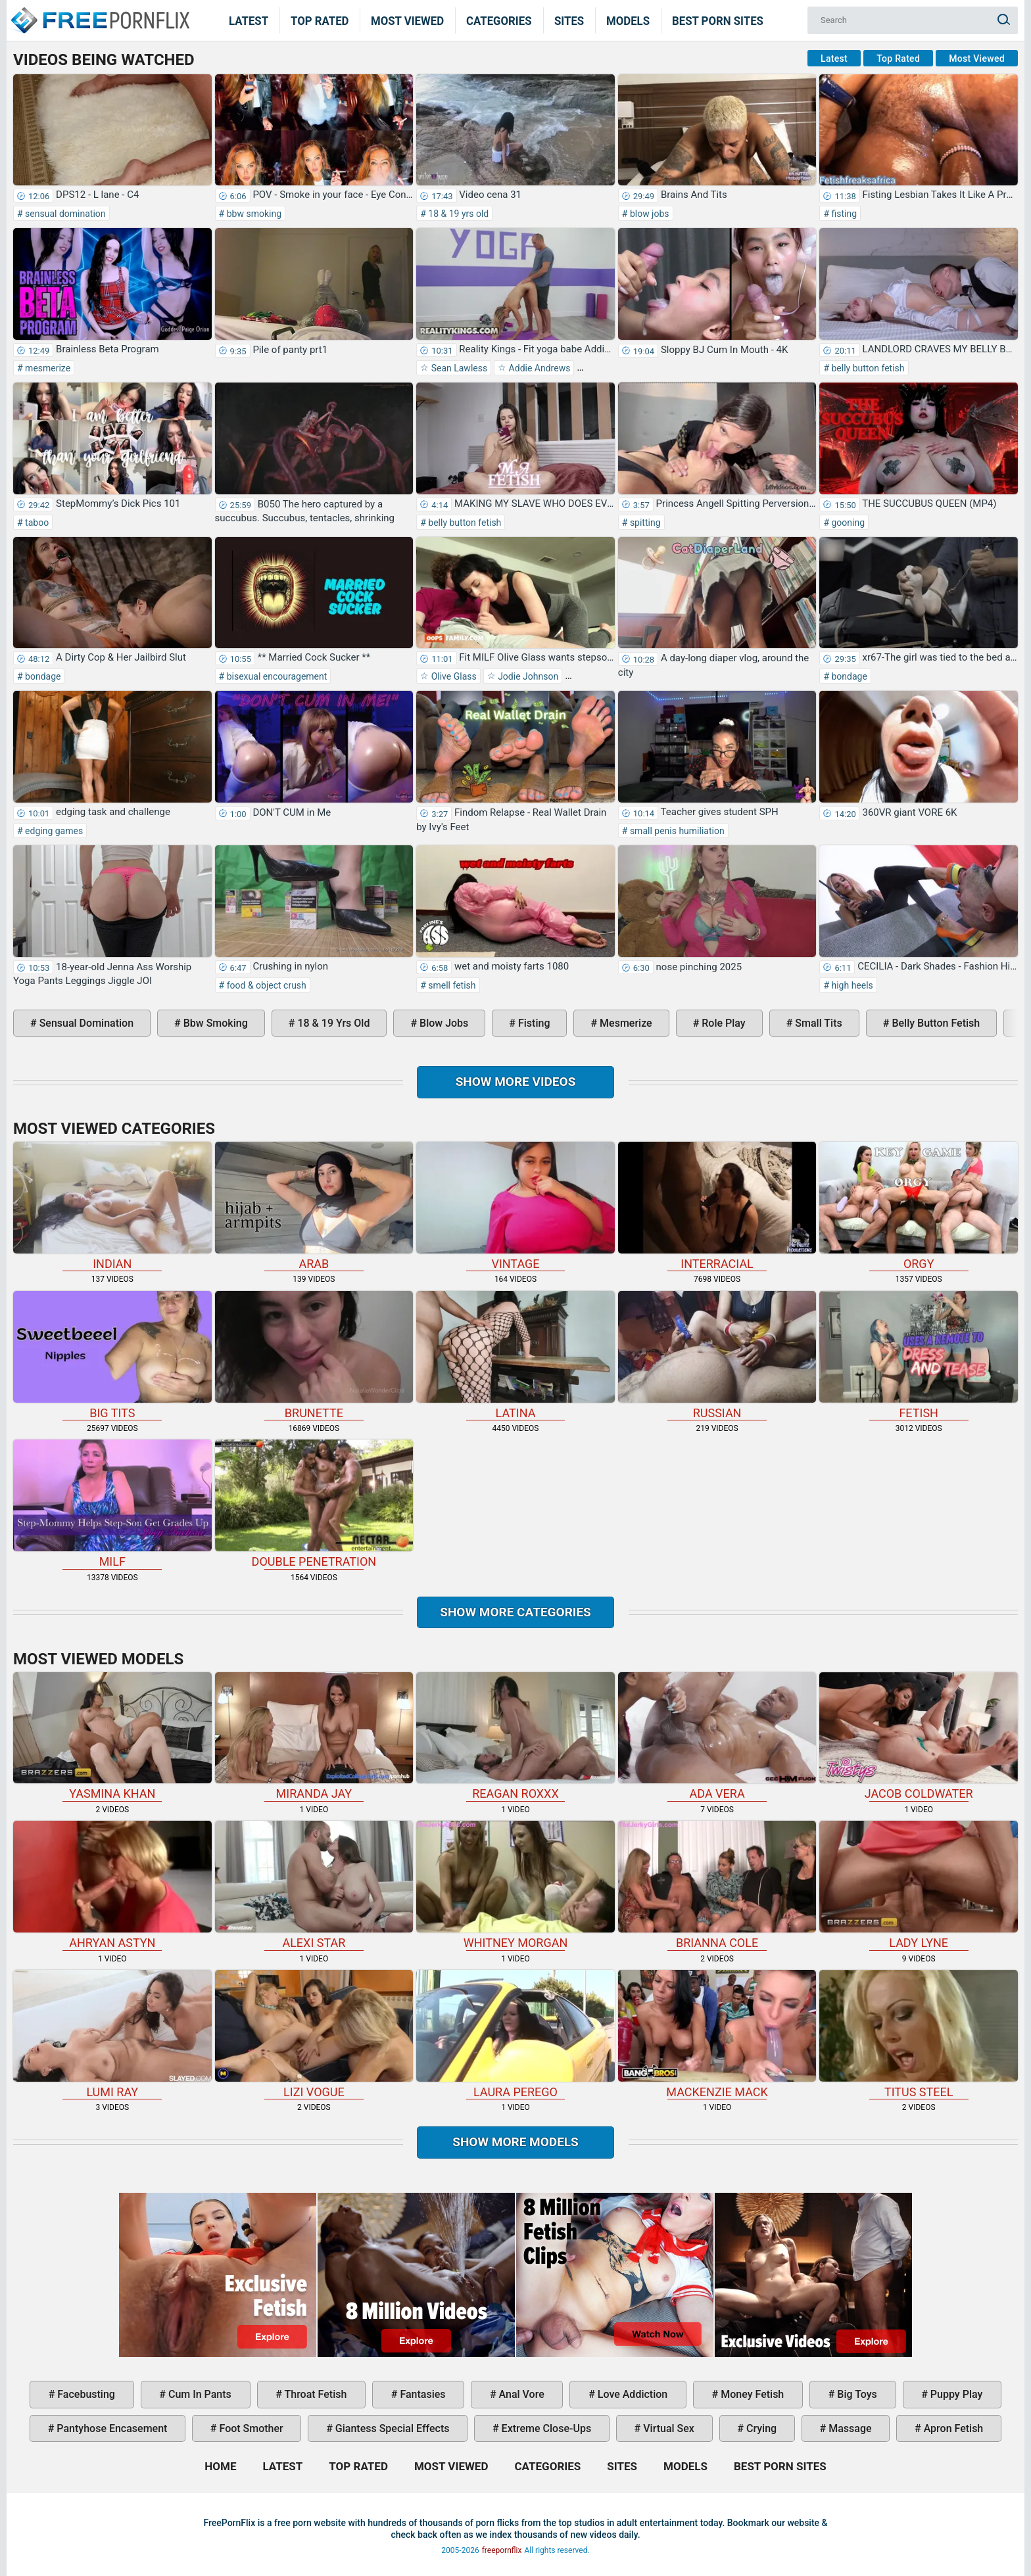  I want to click on virtual sex, so click(667, 2428).